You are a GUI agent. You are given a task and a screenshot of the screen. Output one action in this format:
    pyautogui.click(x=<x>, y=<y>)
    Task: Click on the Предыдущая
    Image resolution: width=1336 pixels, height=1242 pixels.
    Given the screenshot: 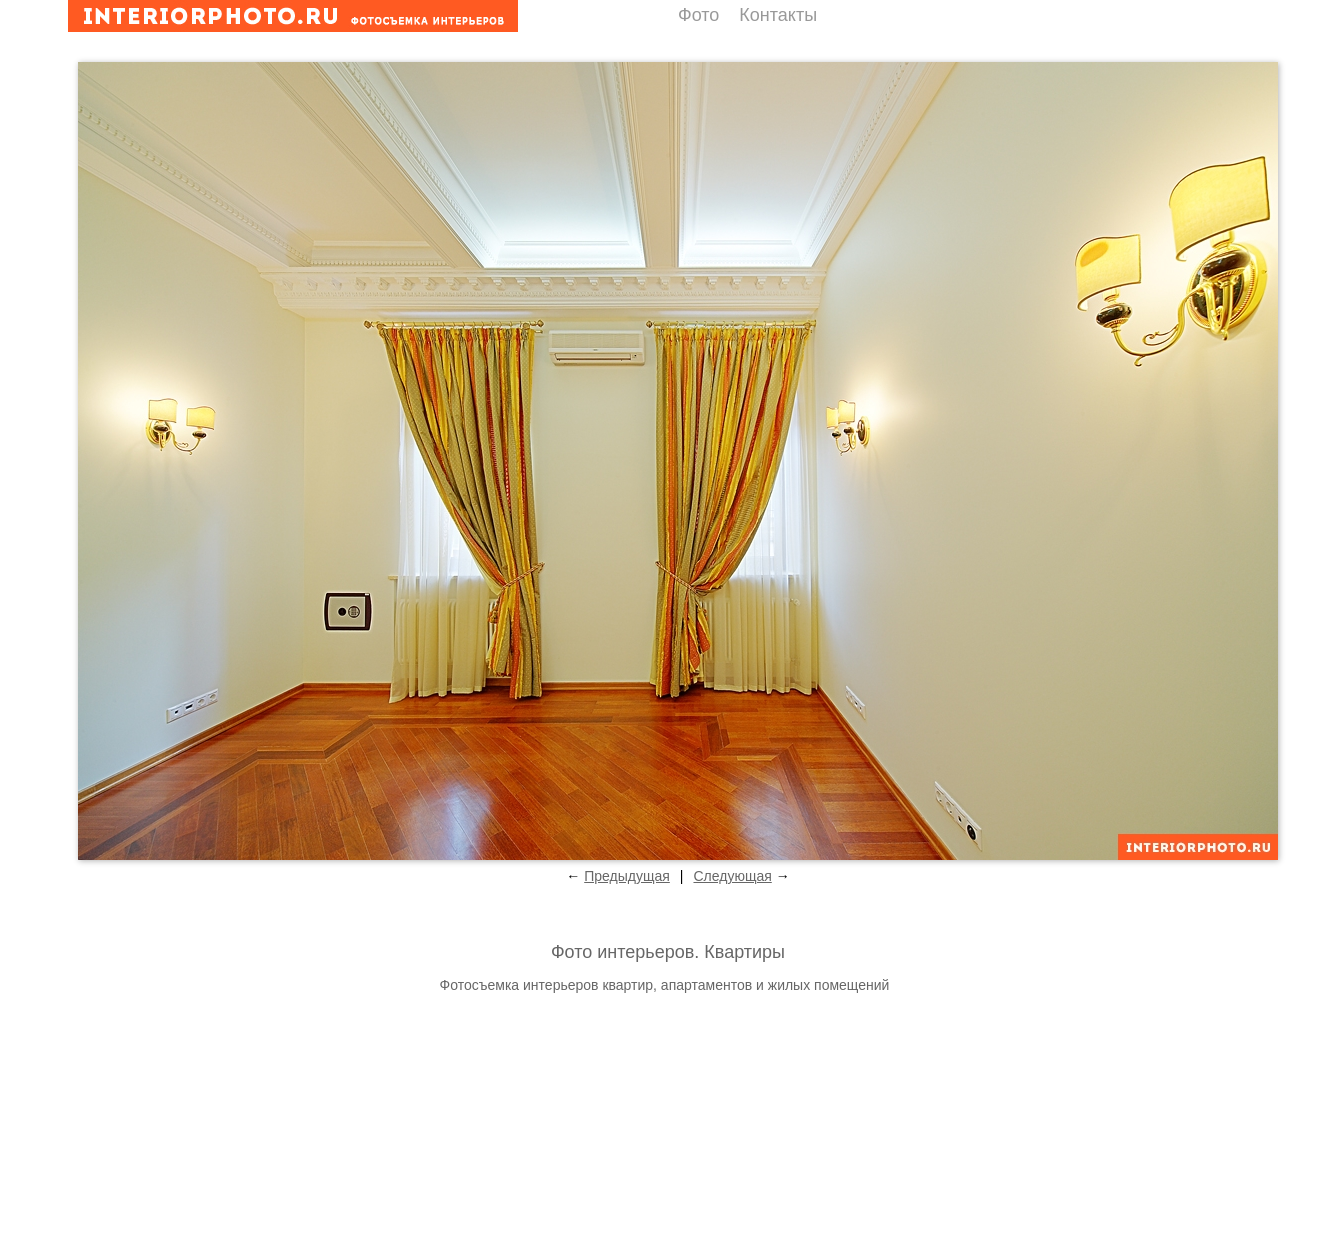 What is the action you would take?
    pyautogui.click(x=627, y=876)
    